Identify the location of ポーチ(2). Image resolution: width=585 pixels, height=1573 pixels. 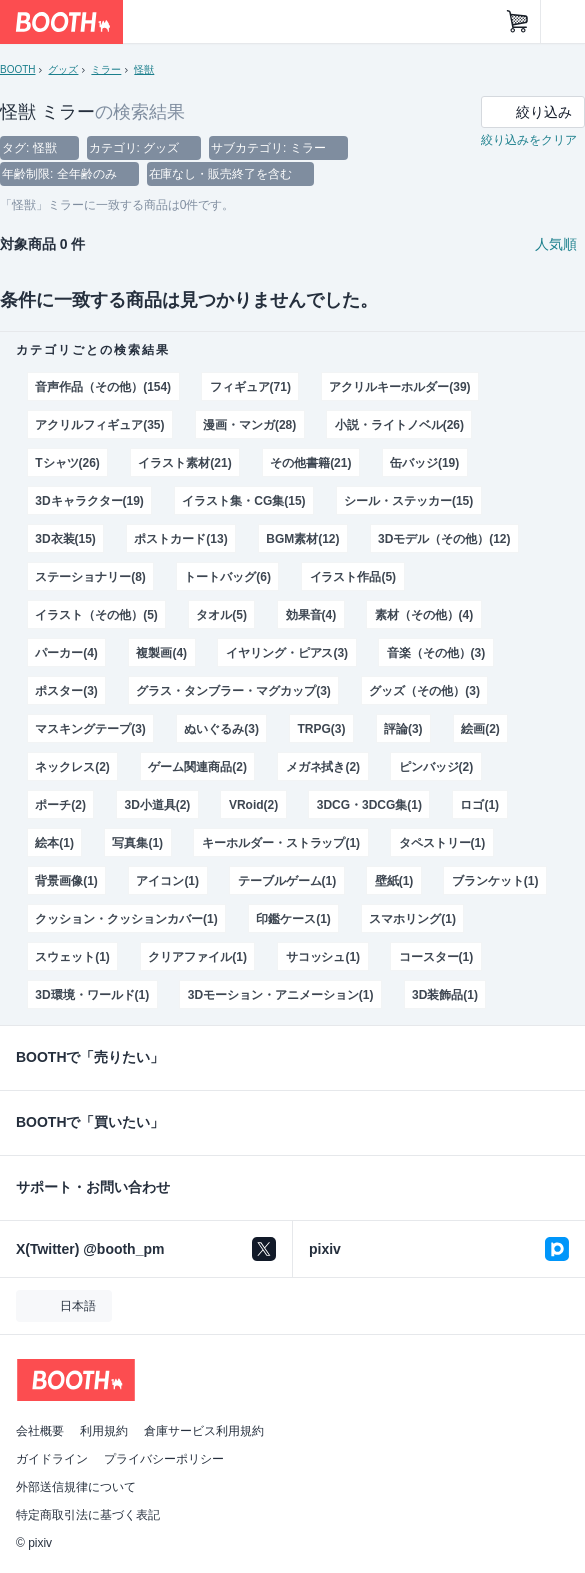
(60, 805).